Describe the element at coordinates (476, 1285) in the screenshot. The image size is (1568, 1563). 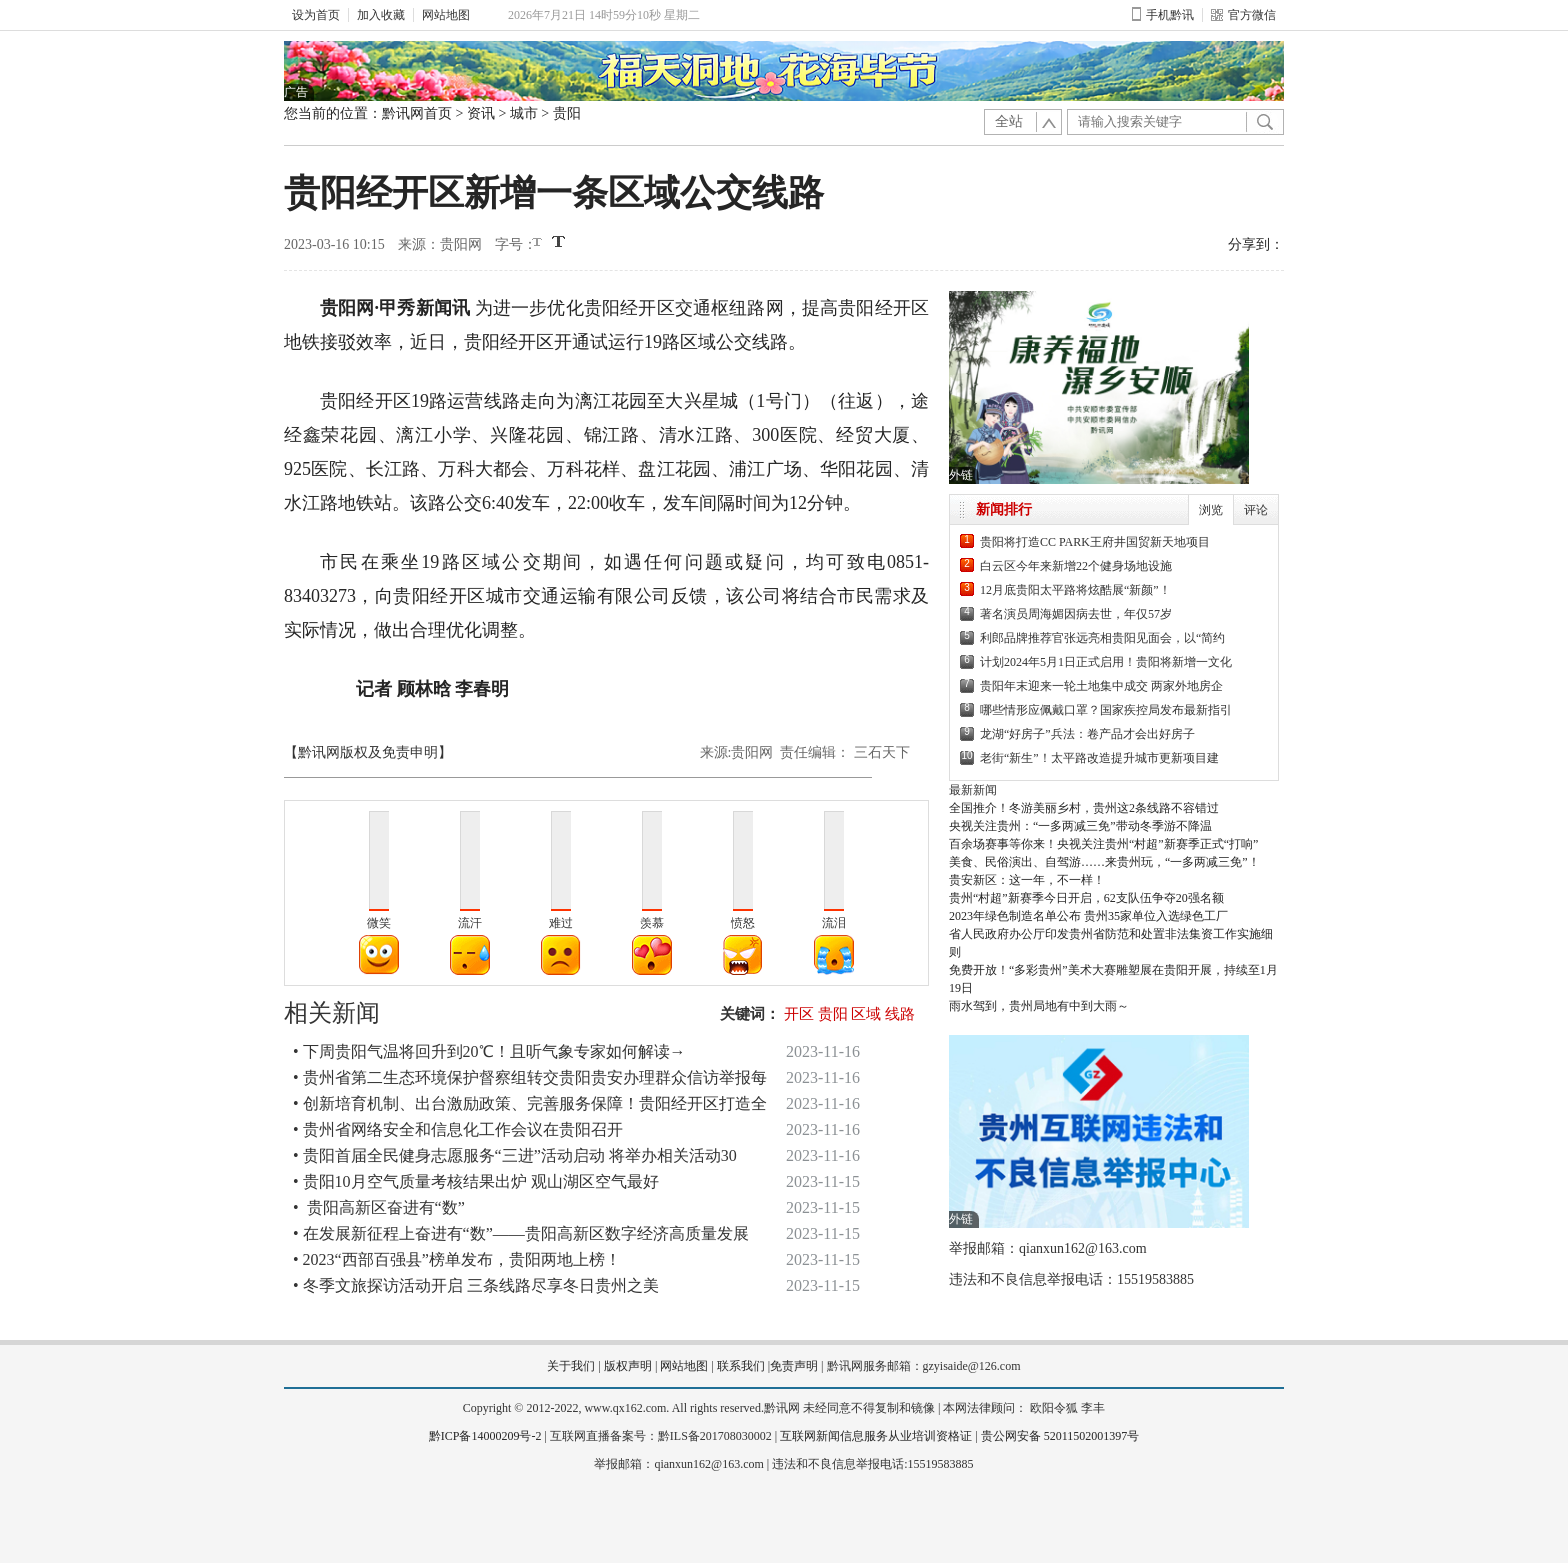
I see `• 冬季文旅探访活动开启 三条线路尽享冬日贵州之美` at that location.